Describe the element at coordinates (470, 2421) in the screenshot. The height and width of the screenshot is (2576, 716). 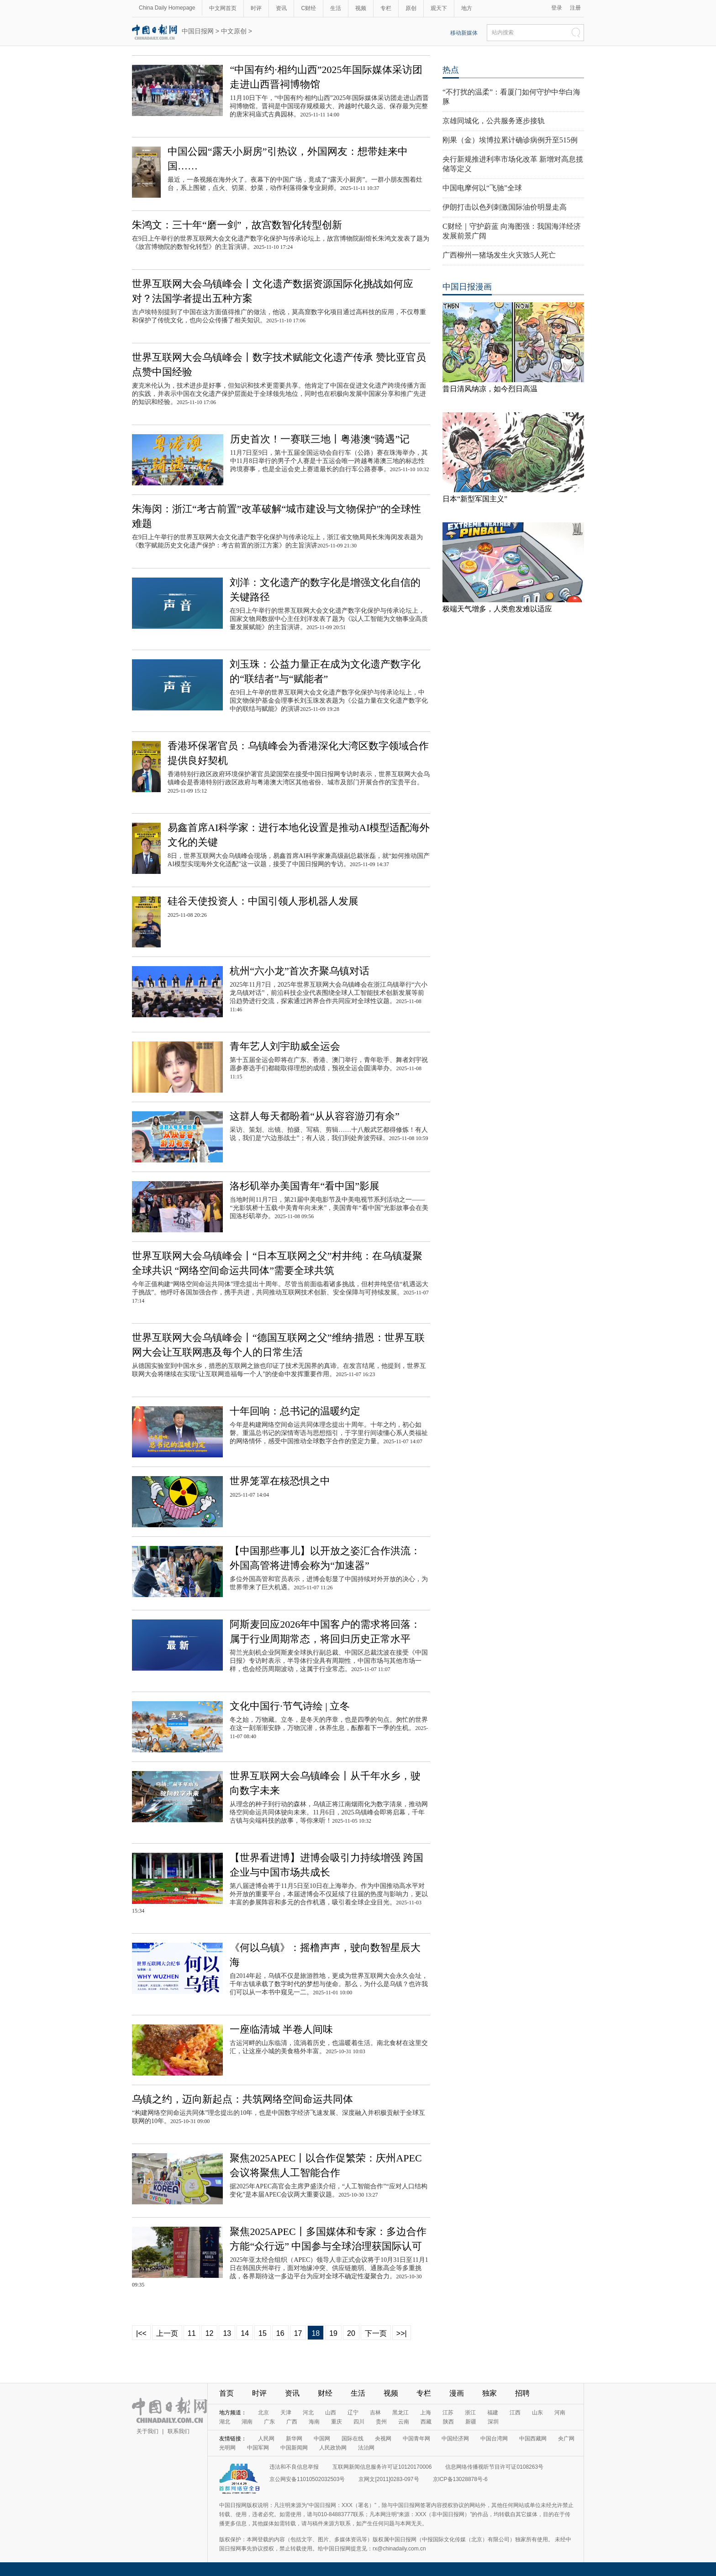
I see `新疆` at that location.